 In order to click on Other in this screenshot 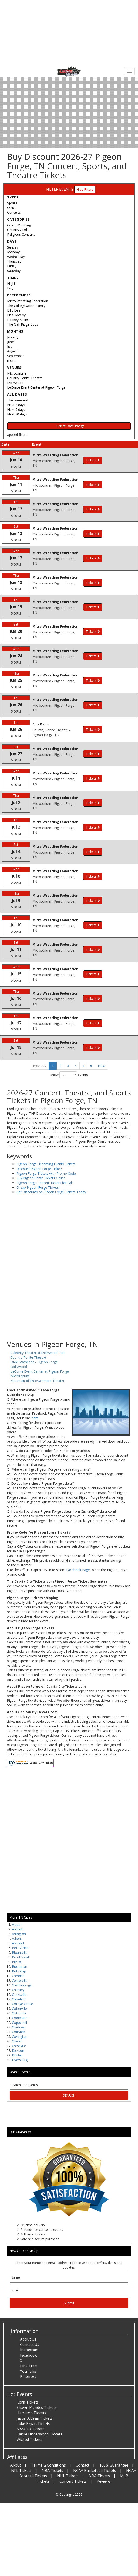, I will do `click(11, 207)`.